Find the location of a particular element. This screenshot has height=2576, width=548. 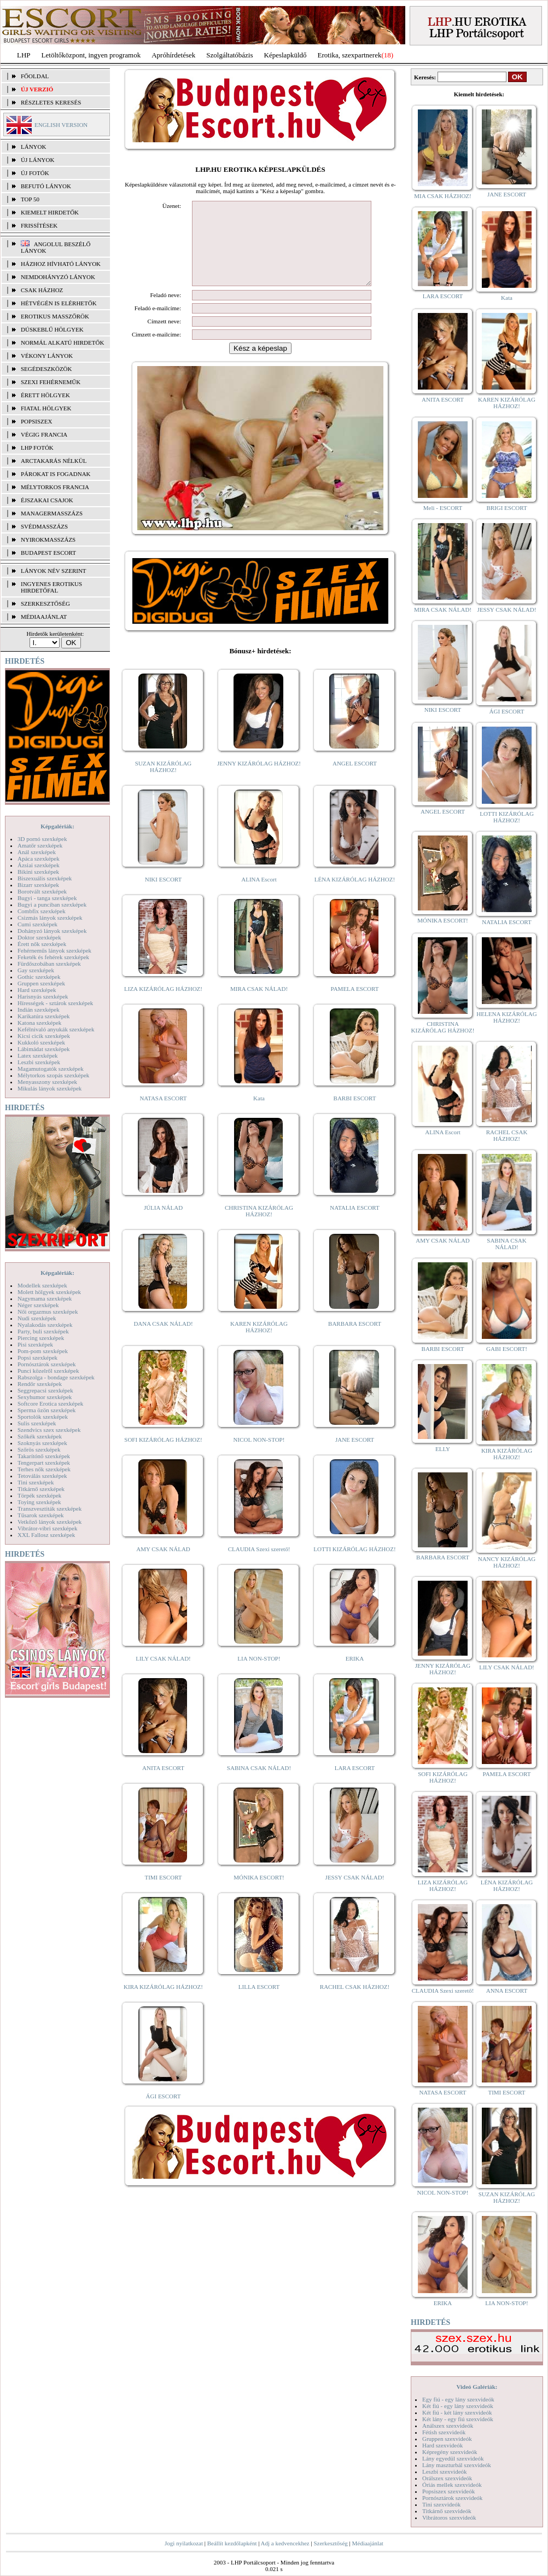

Csak házhoz is located at coordinates (42, 290).